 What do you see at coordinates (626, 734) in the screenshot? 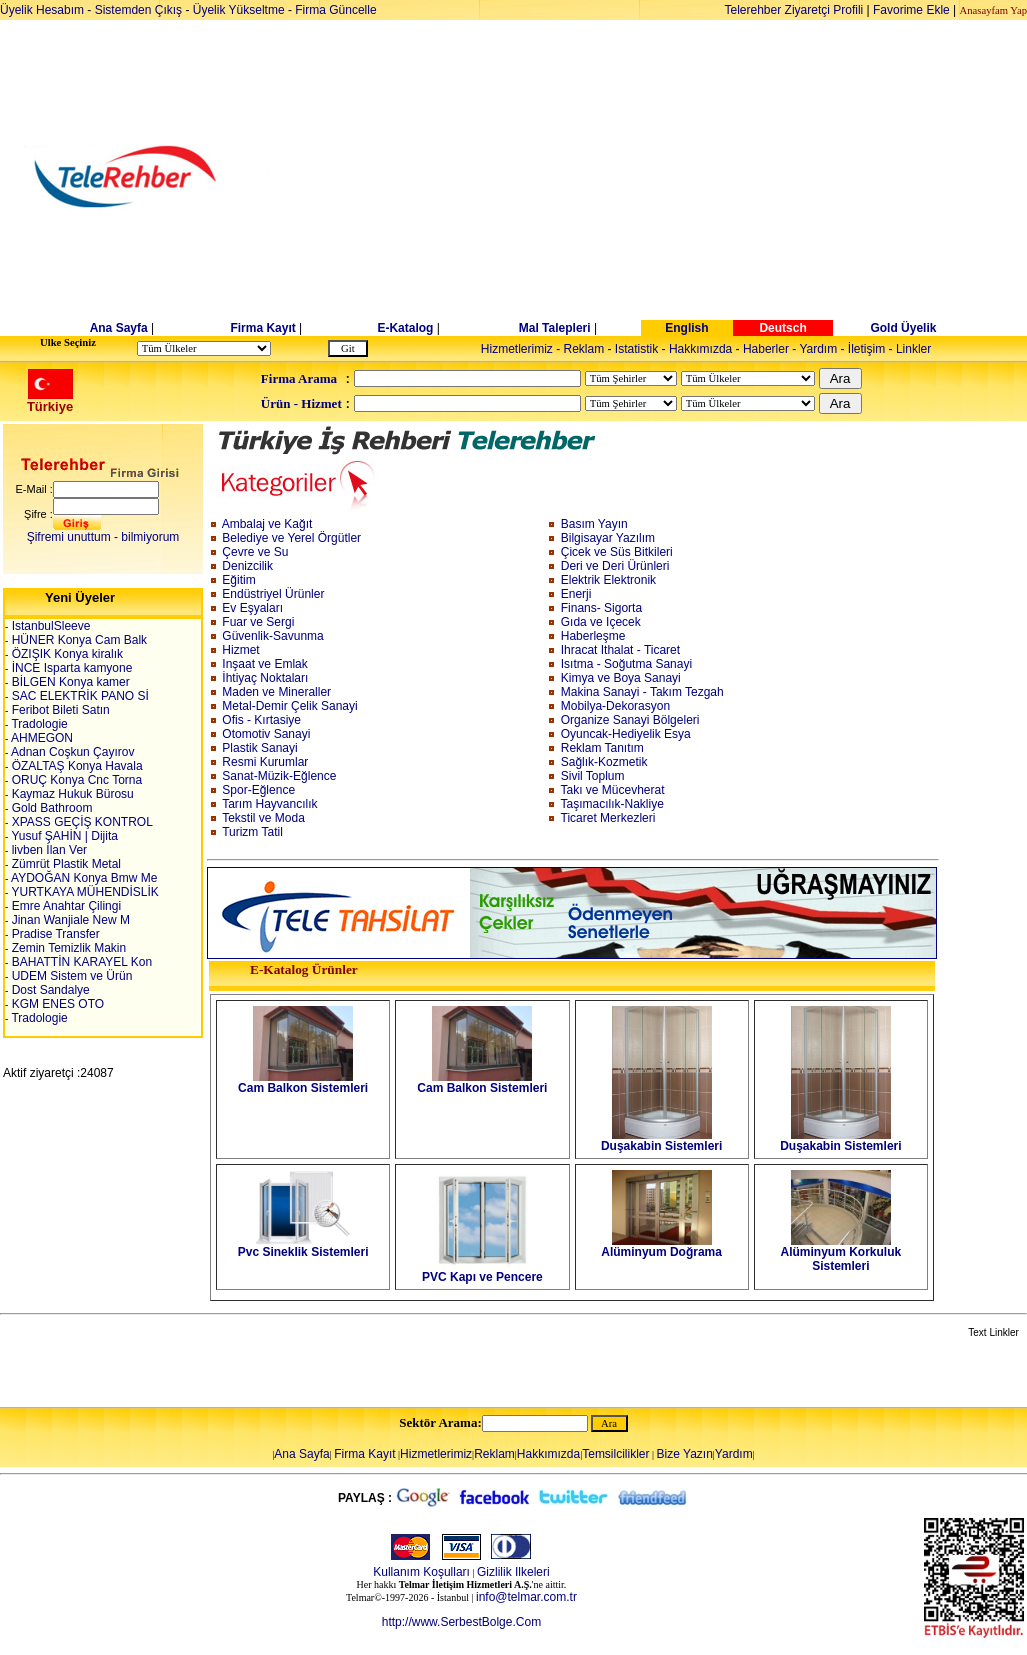
I see `Oyuncak-Hediyelik Esya` at bounding box center [626, 734].